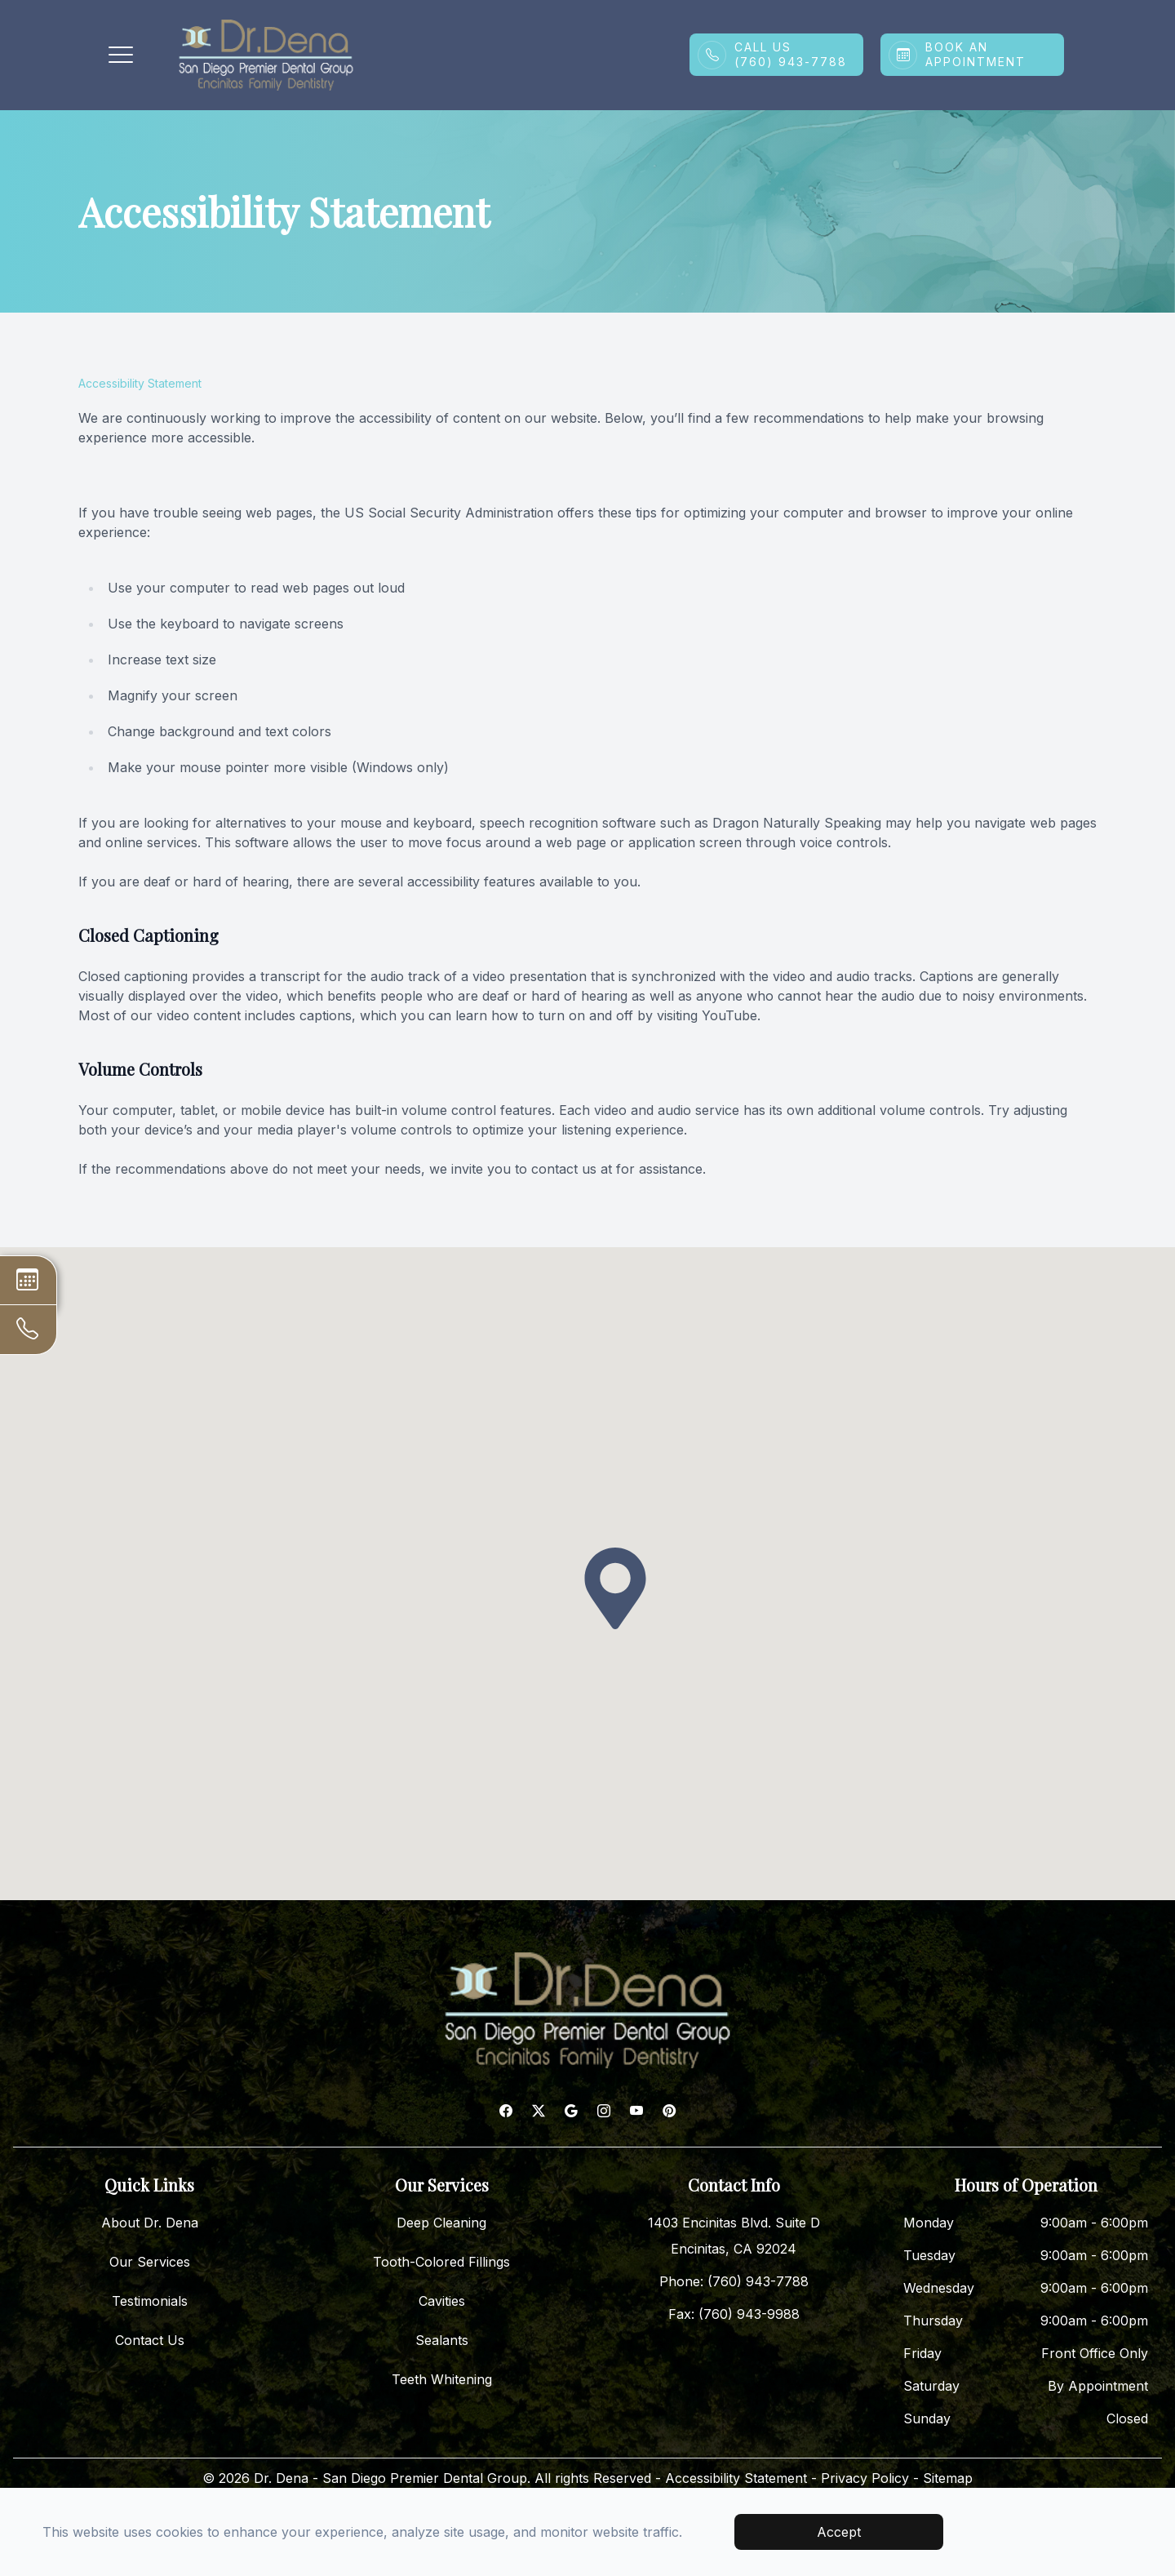  What do you see at coordinates (441, 2222) in the screenshot?
I see `Deep Cleaning` at bounding box center [441, 2222].